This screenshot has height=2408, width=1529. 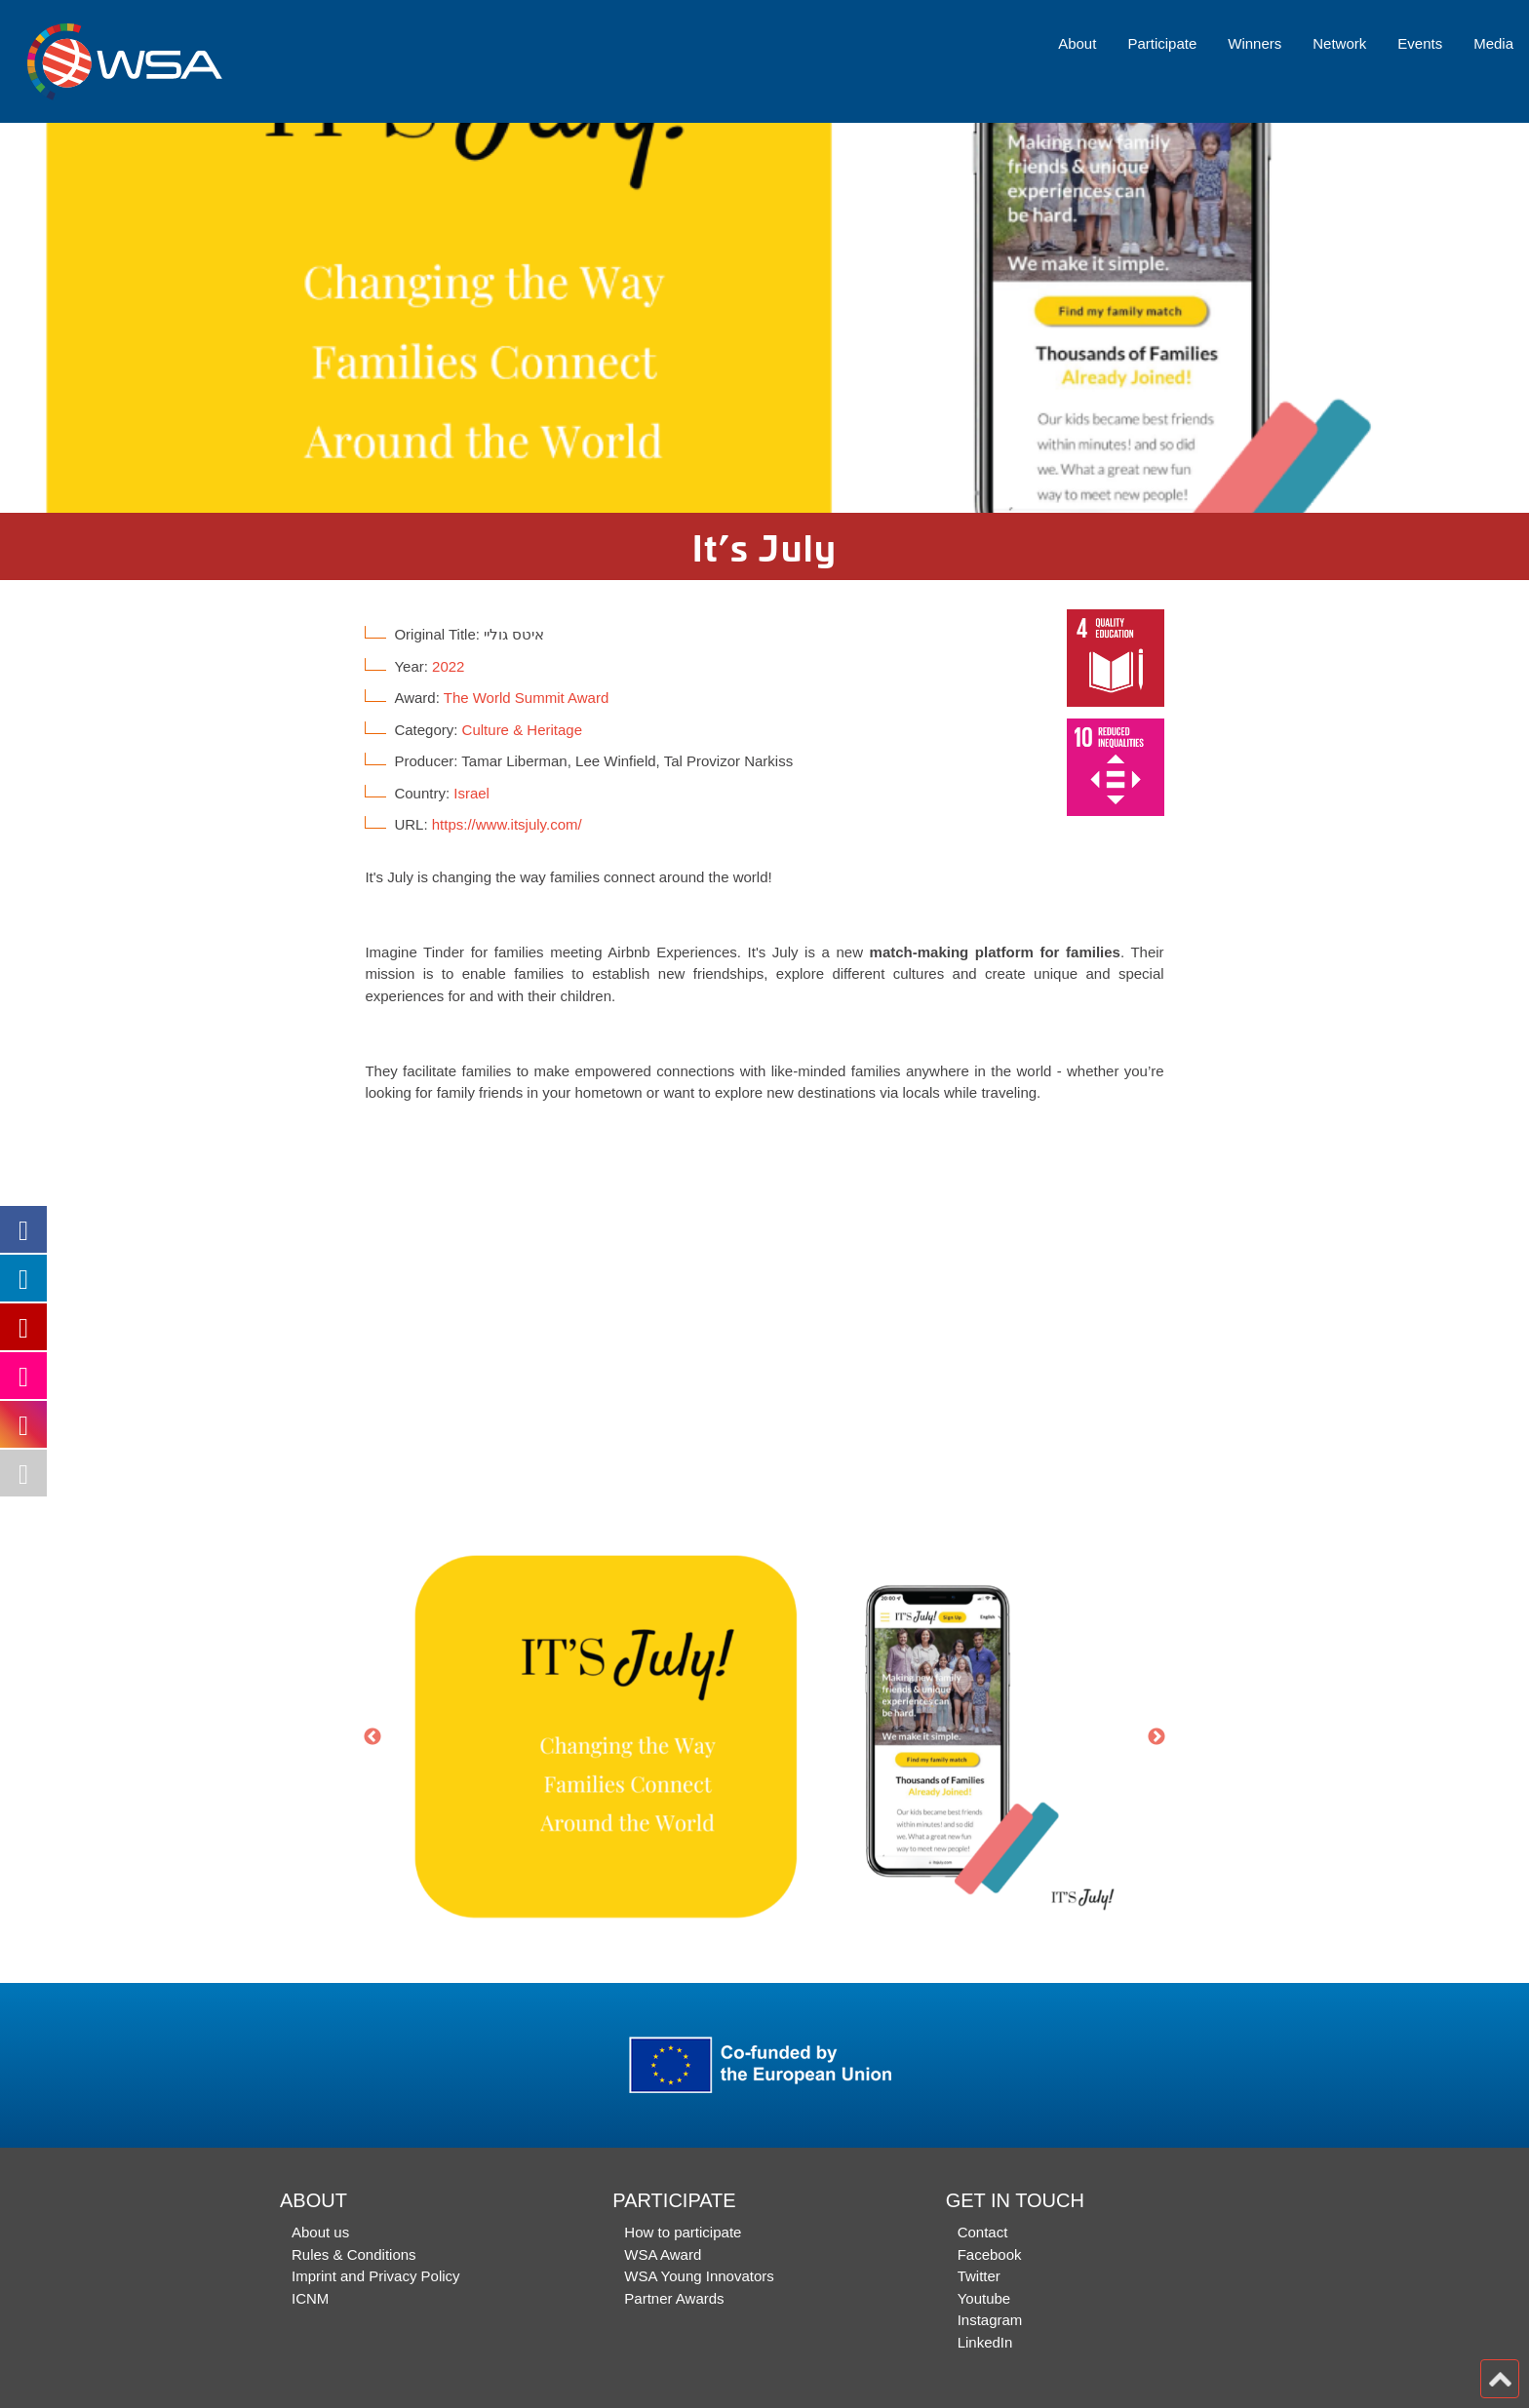 What do you see at coordinates (526, 697) in the screenshot?
I see `The World Summit Award` at bounding box center [526, 697].